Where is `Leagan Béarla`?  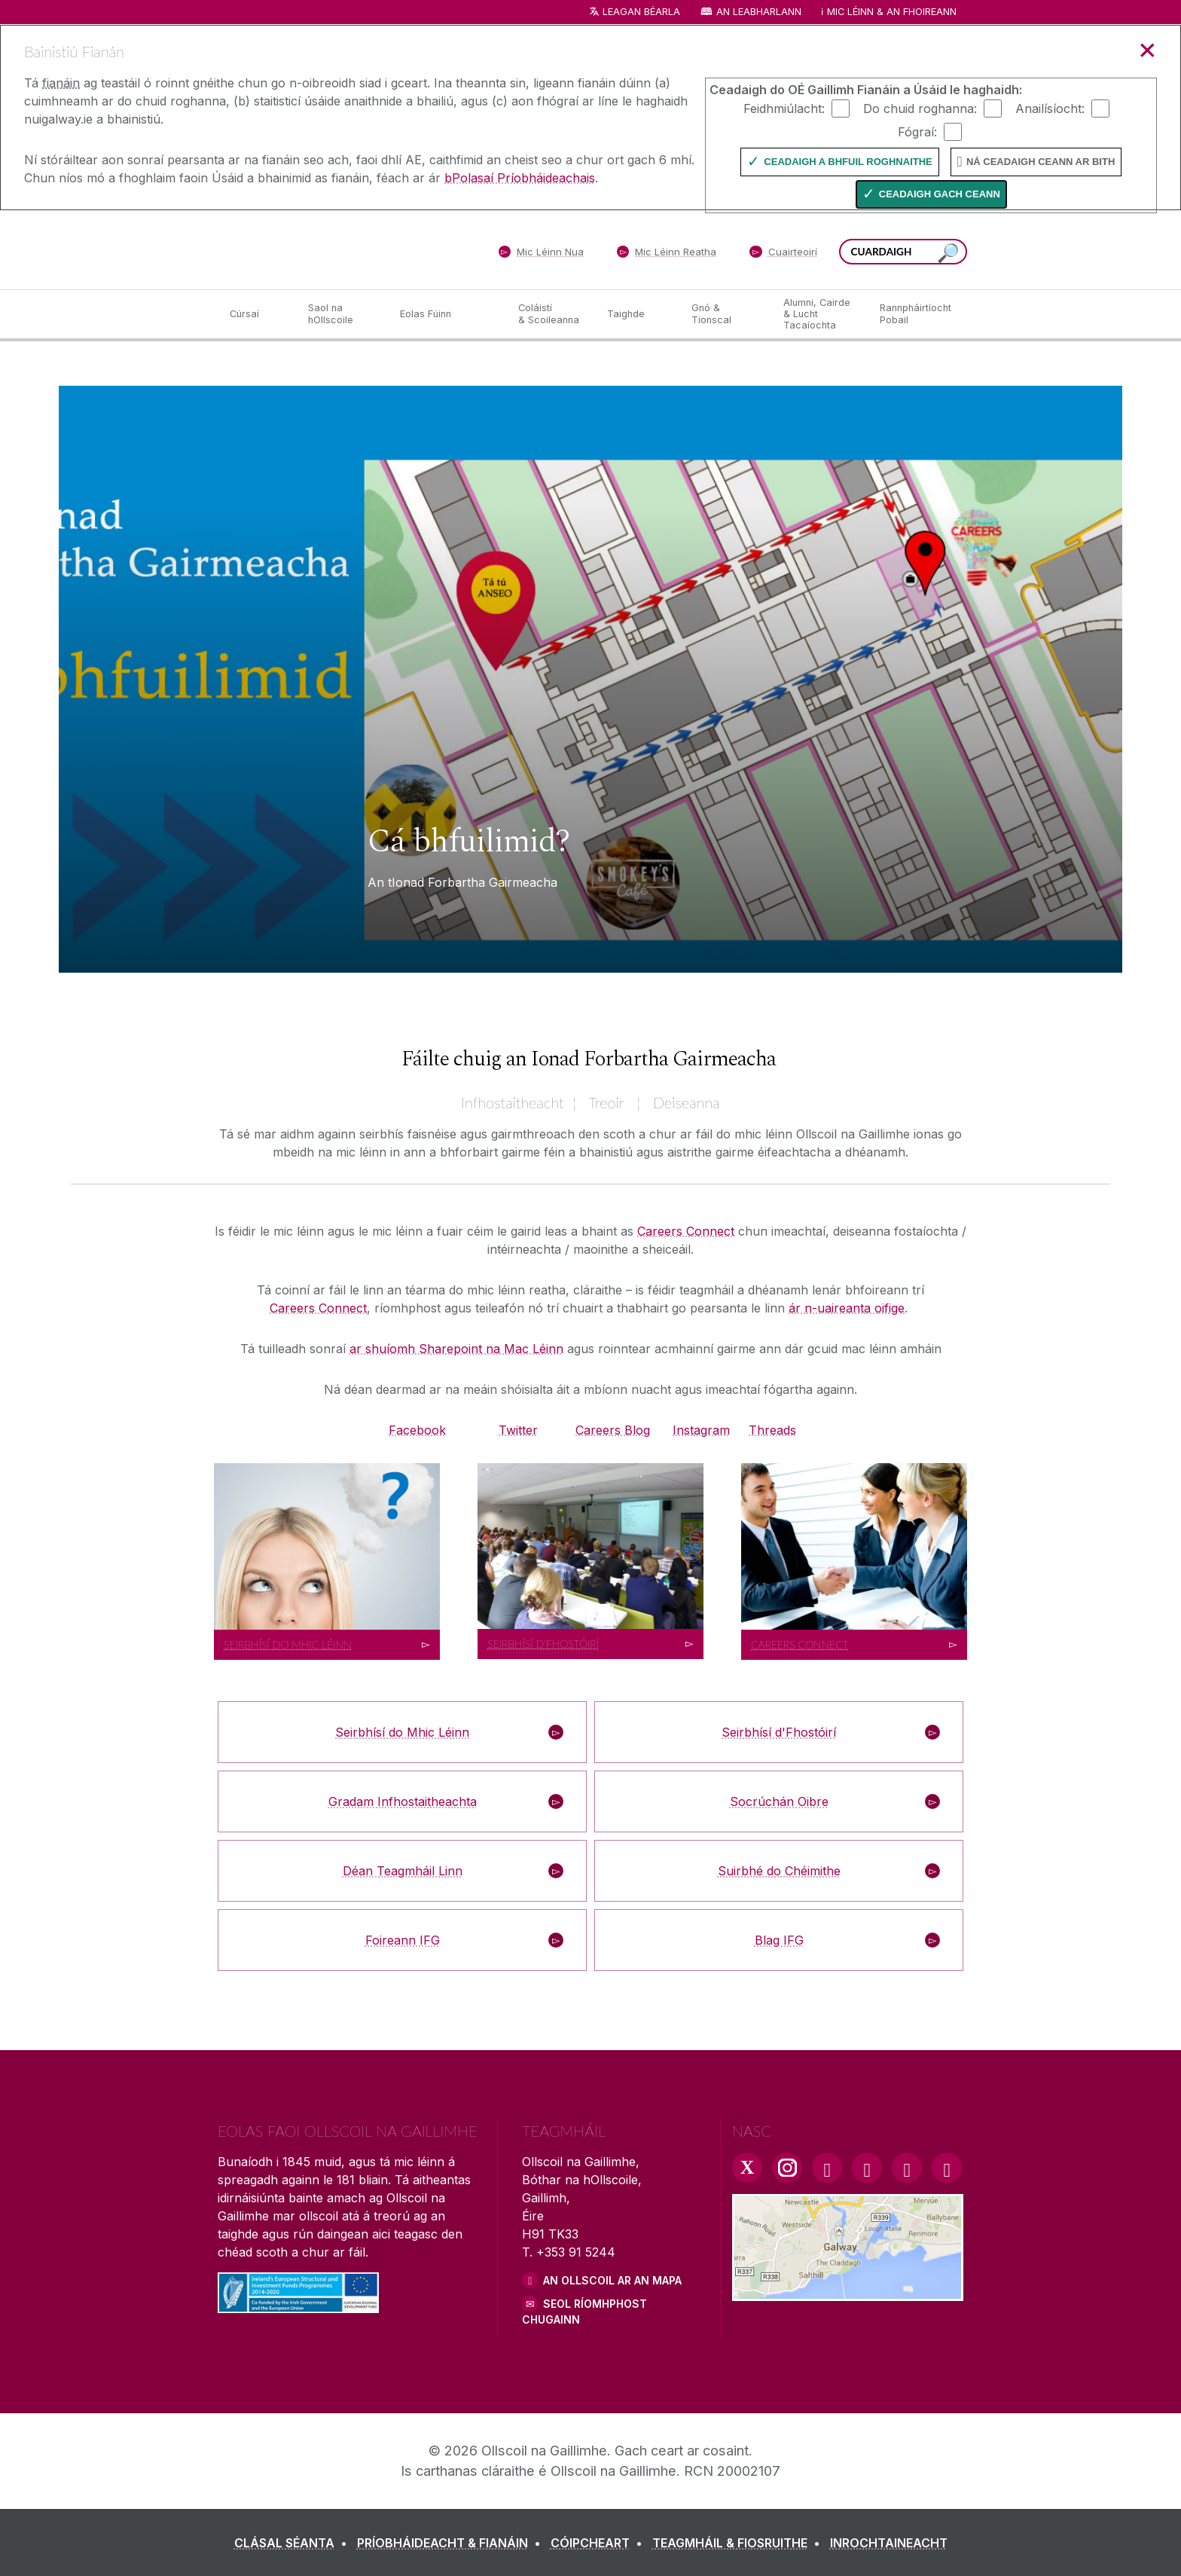
Leagan Béarla is located at coordinates (641, 11).